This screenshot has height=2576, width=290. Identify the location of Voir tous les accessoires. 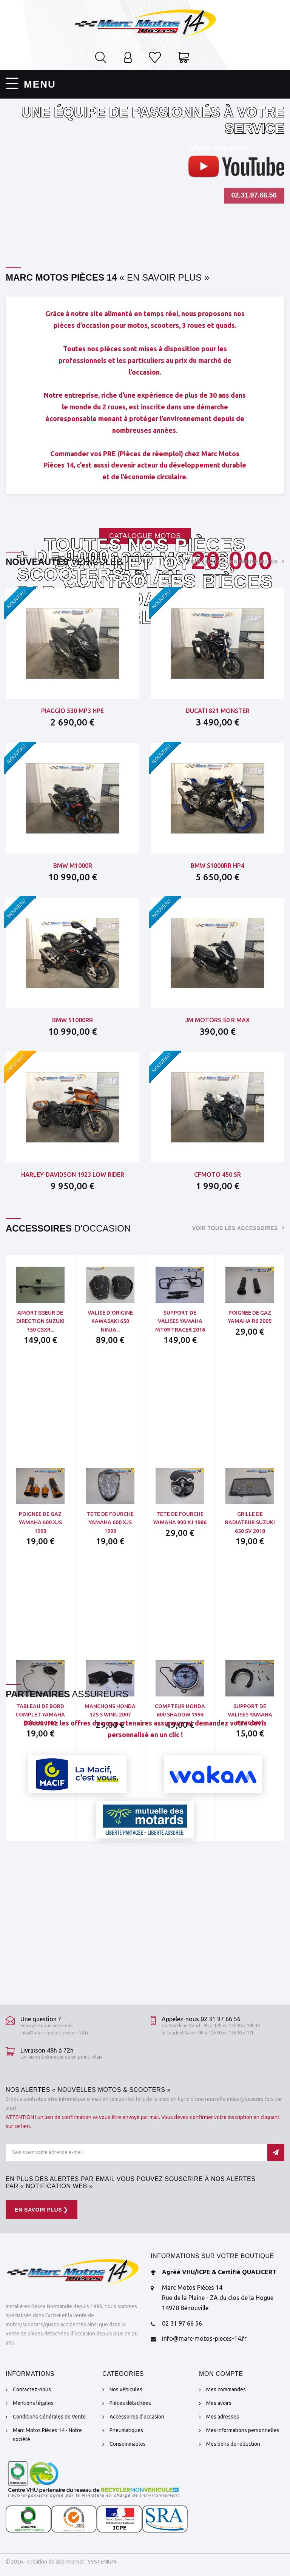
(235, 1228).